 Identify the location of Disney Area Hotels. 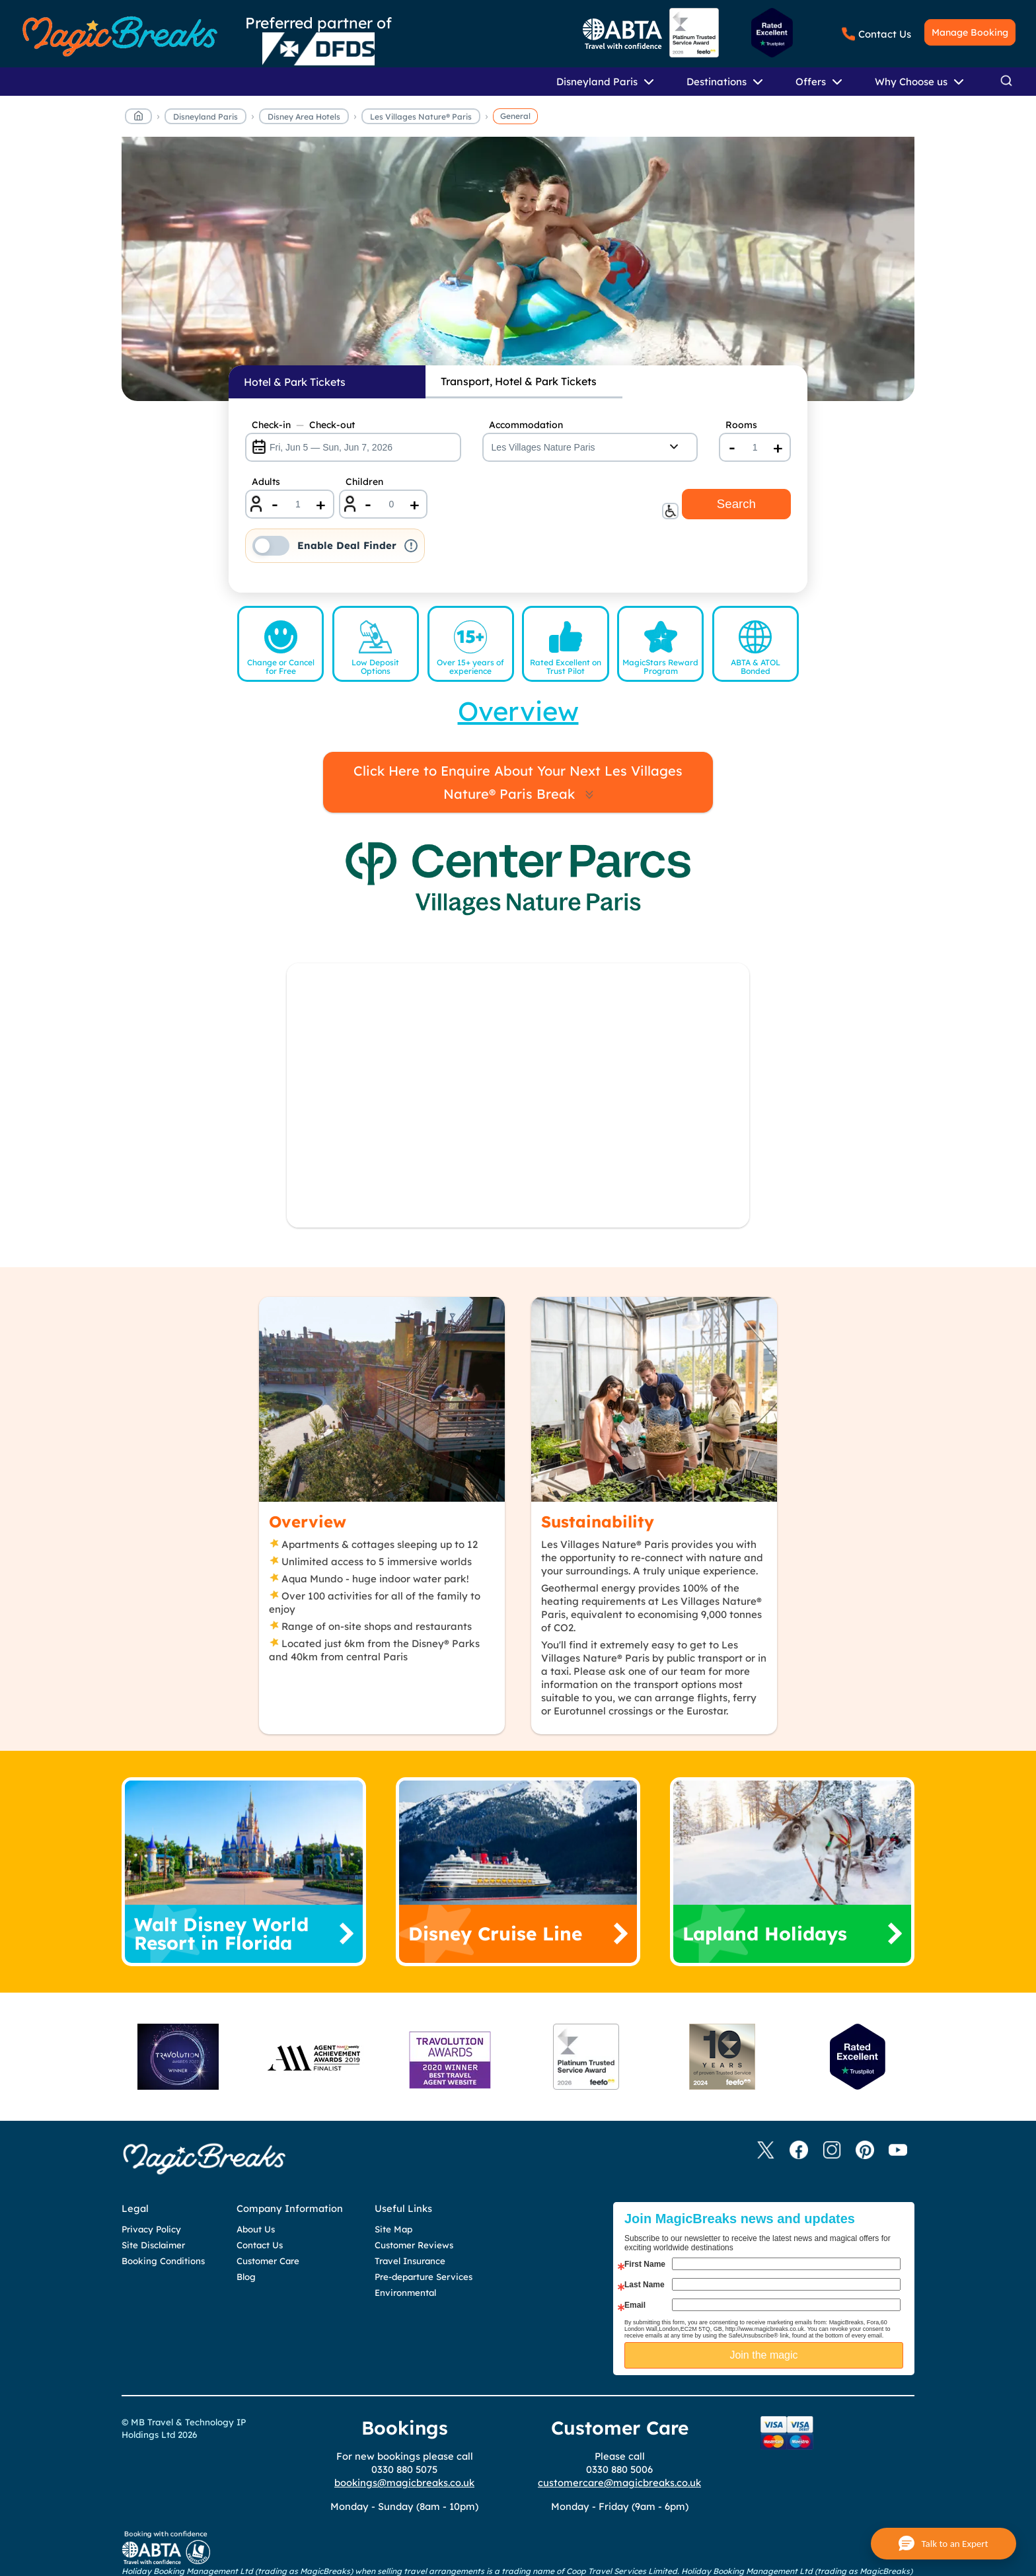
(304, 117).